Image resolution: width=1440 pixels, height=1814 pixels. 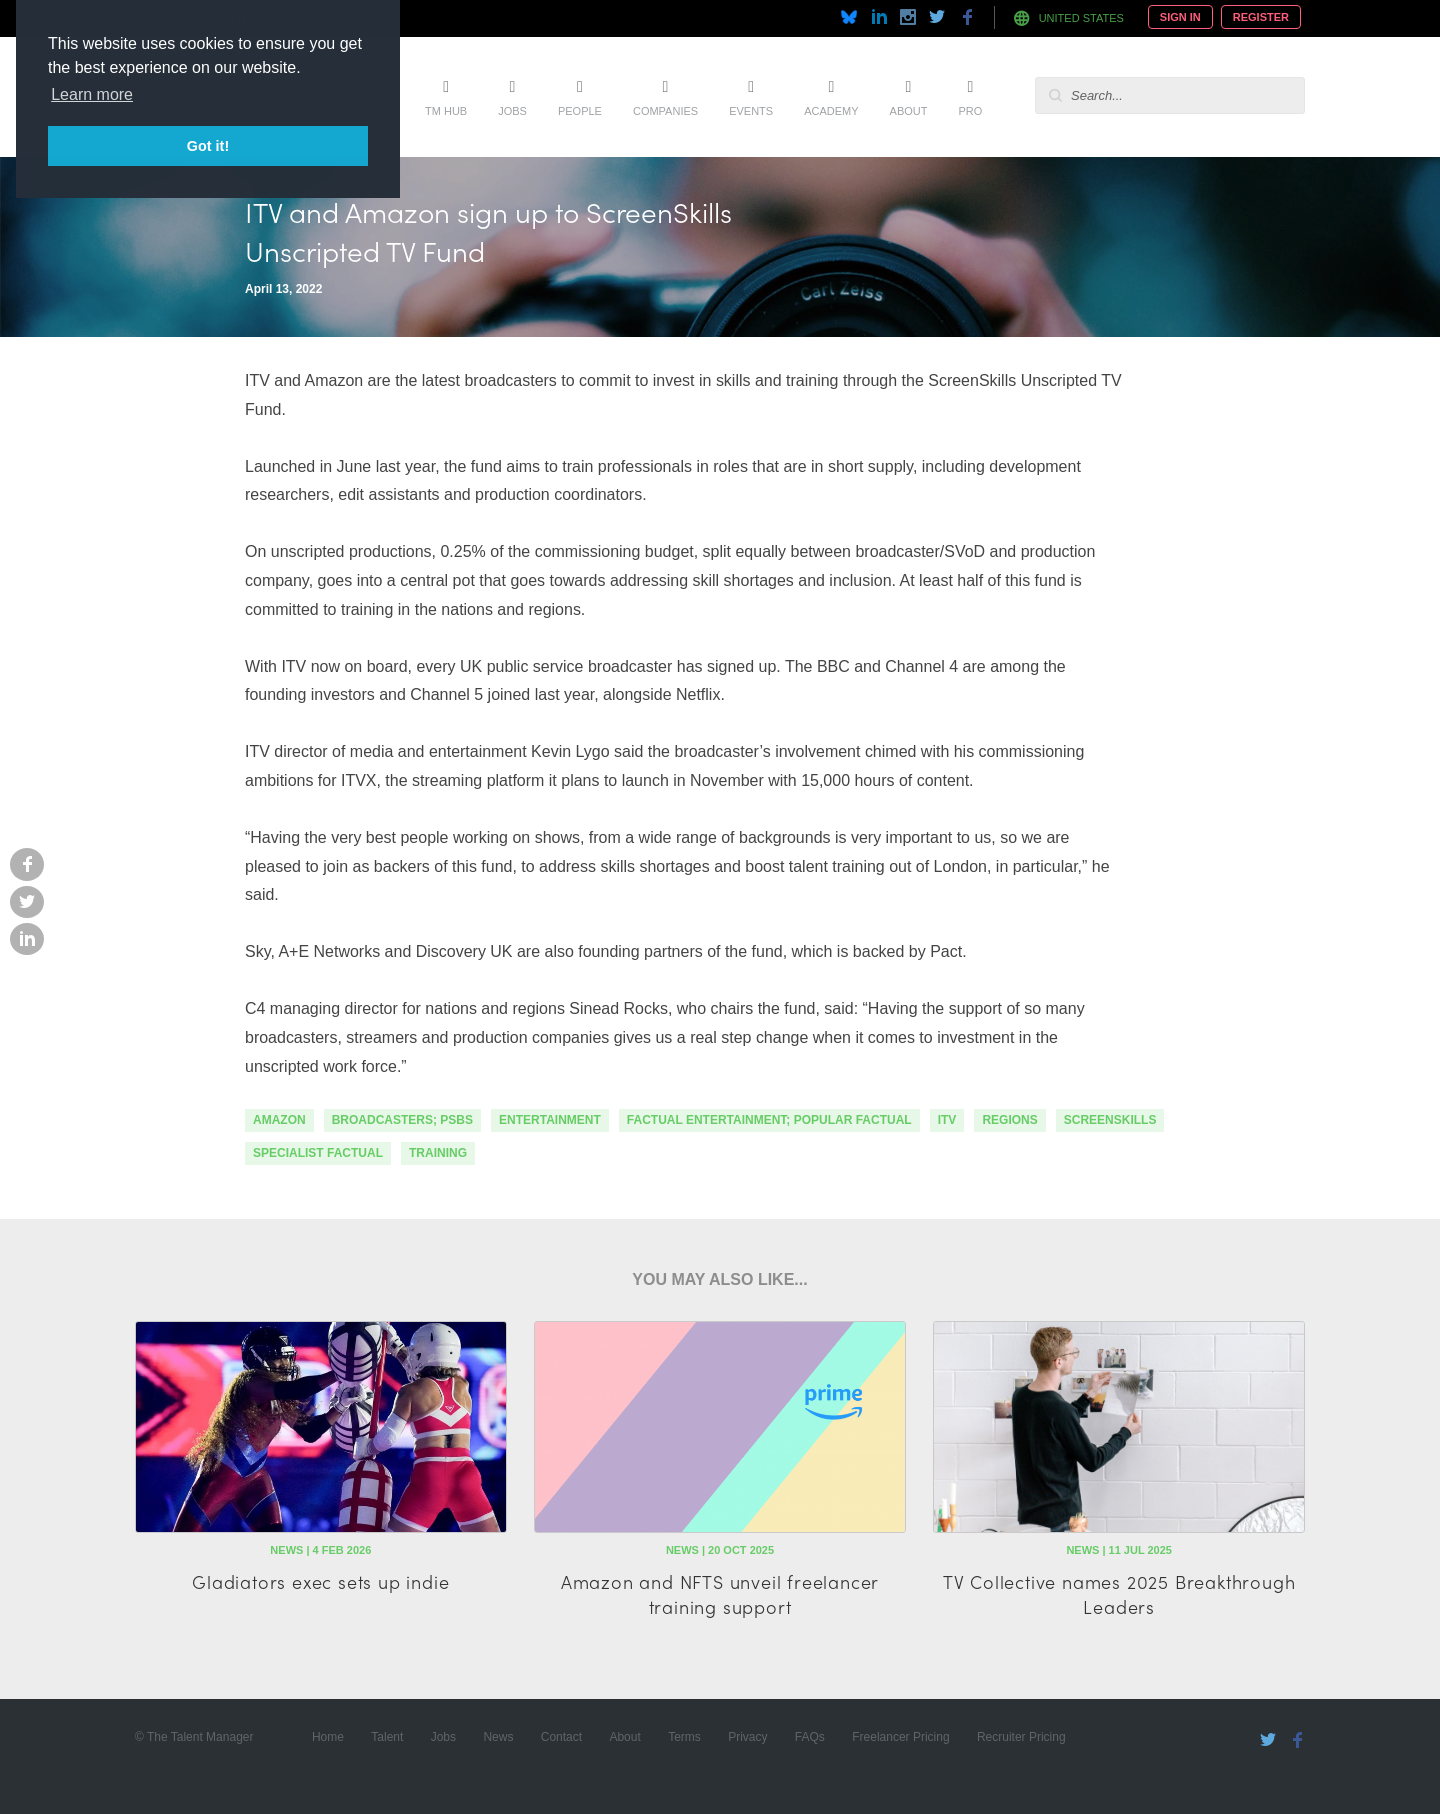 I want to click on itv, so click(x=947, y=1120).